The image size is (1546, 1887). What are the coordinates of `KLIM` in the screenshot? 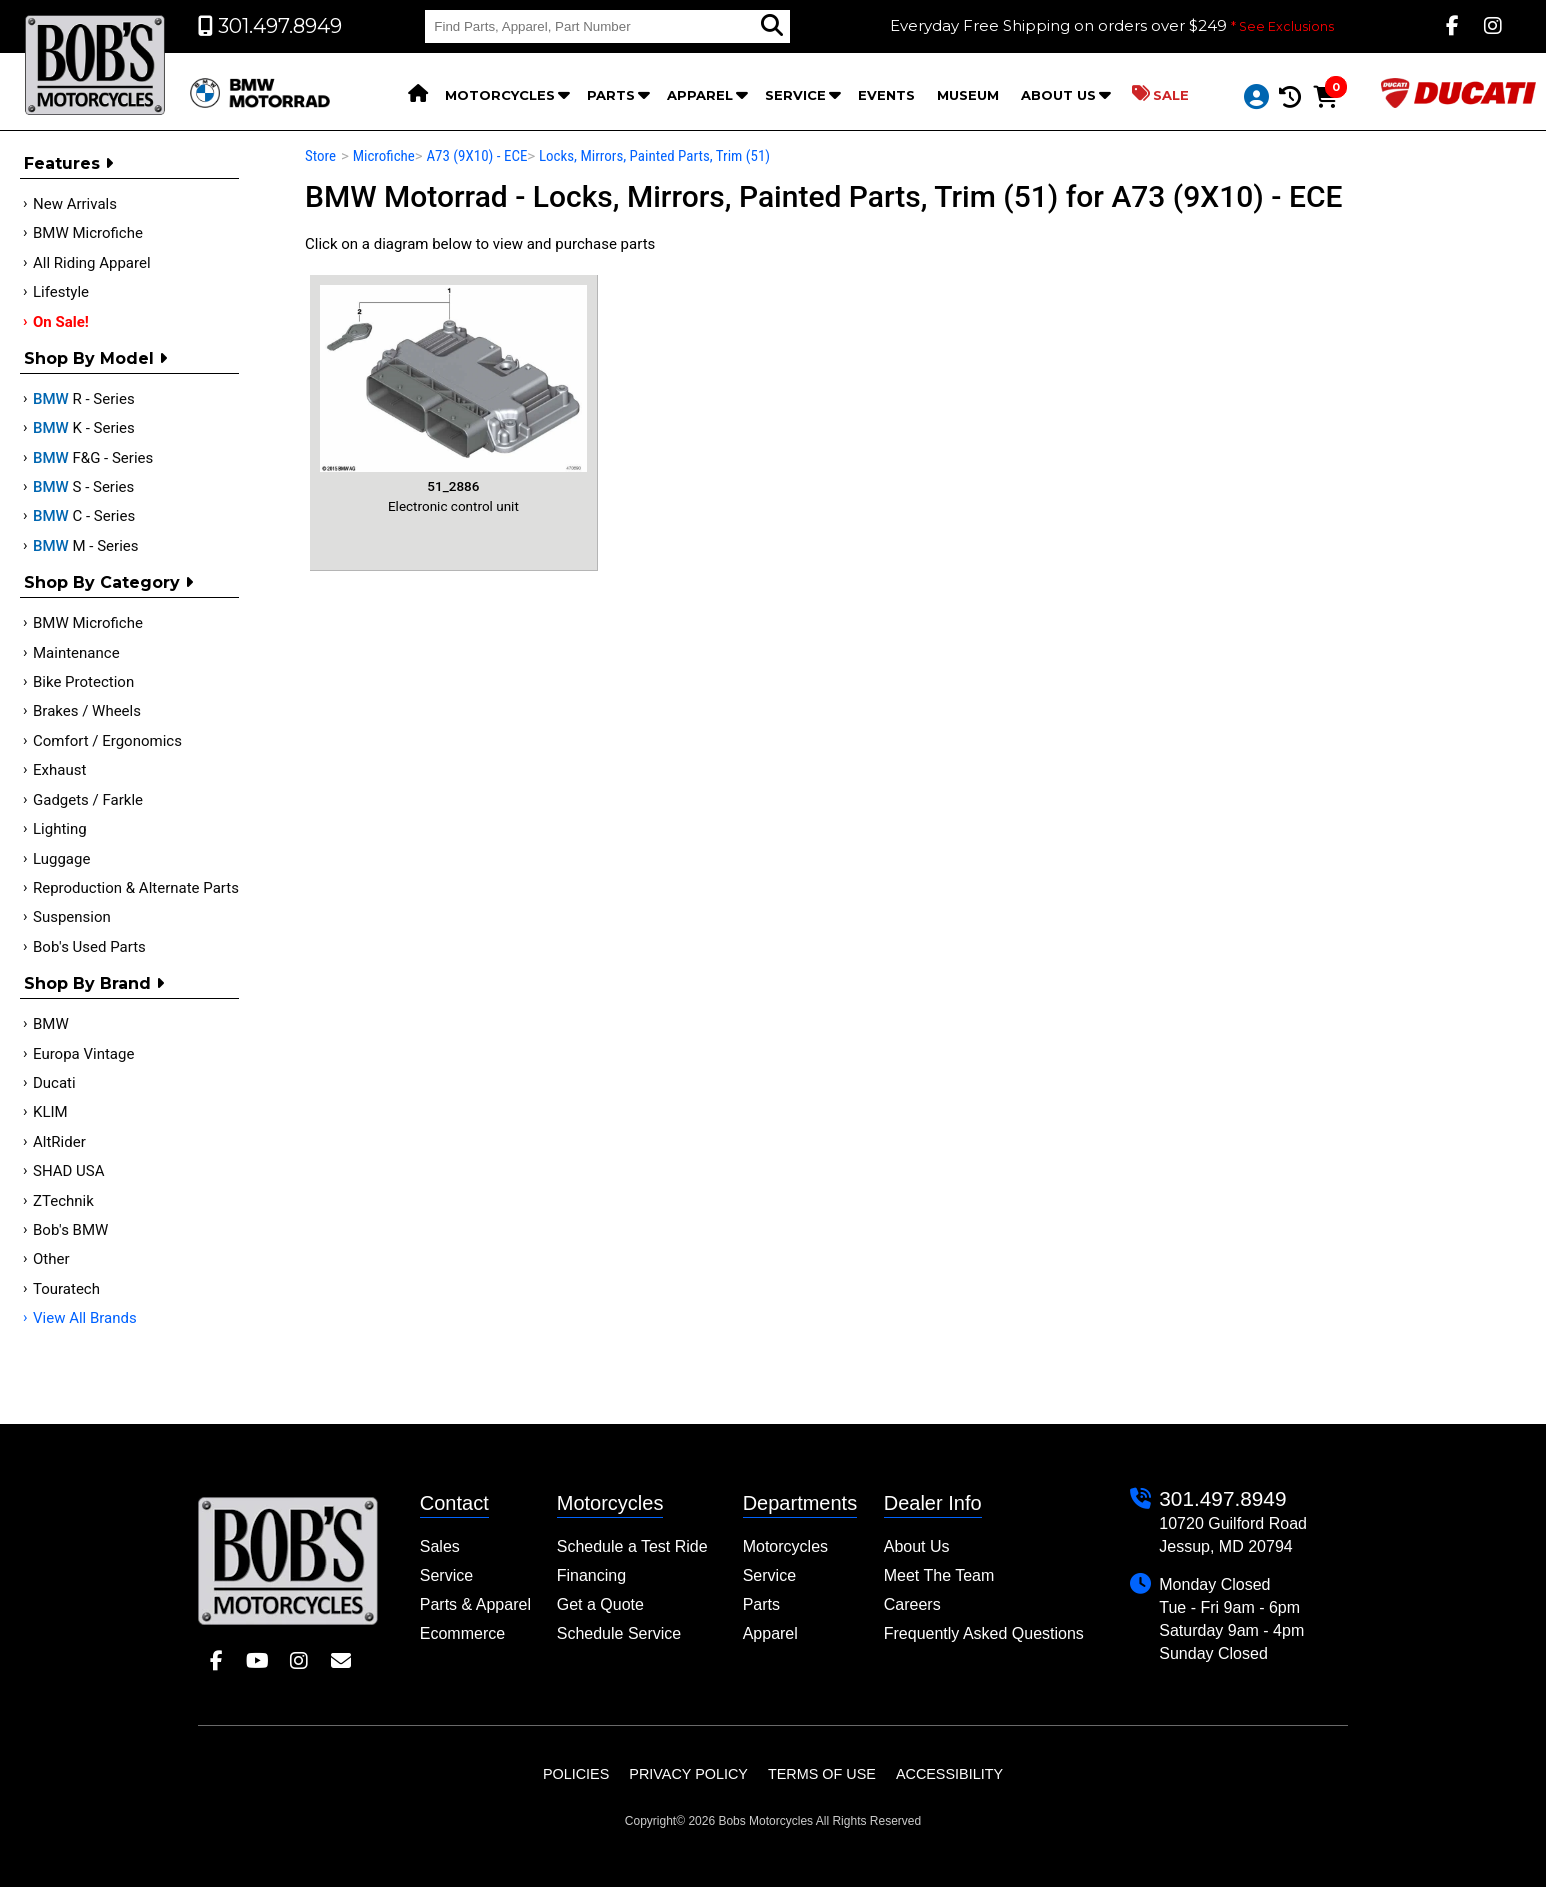 It's located at (50, 1112).